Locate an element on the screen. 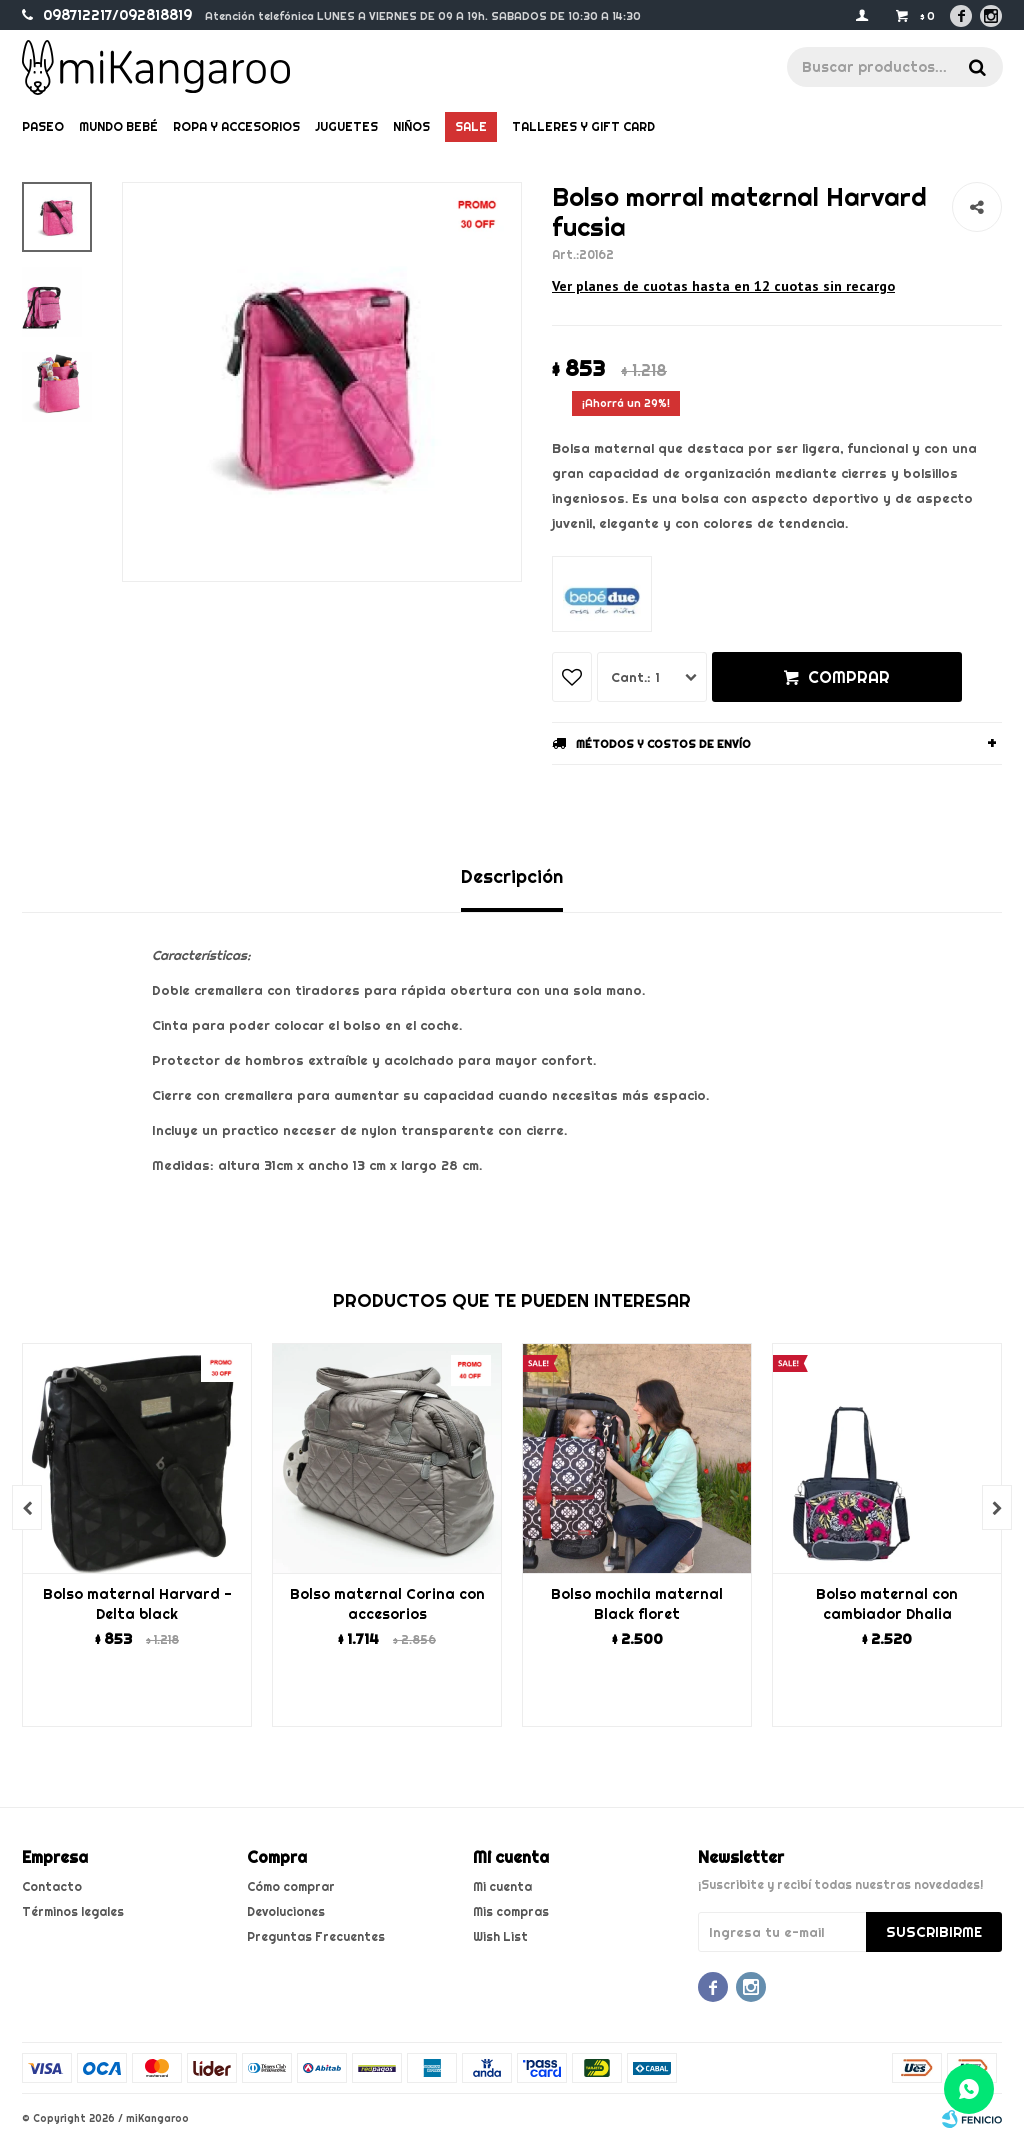  Bolso maternal con cambiador Dhalia is located at coordinates (887, 1604).